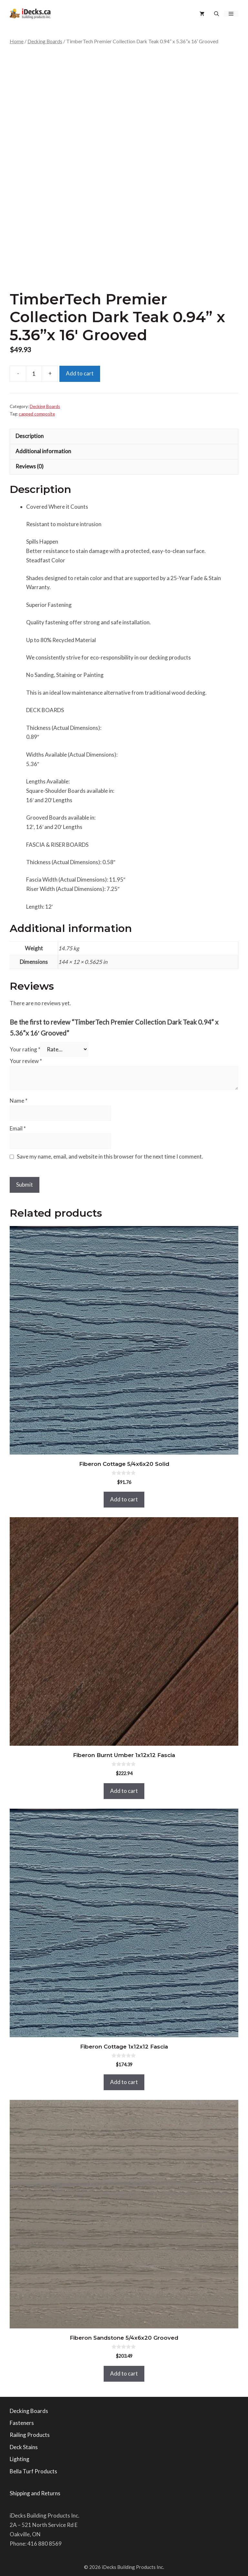  I want to click on Fasteners, so click(22, 2422).